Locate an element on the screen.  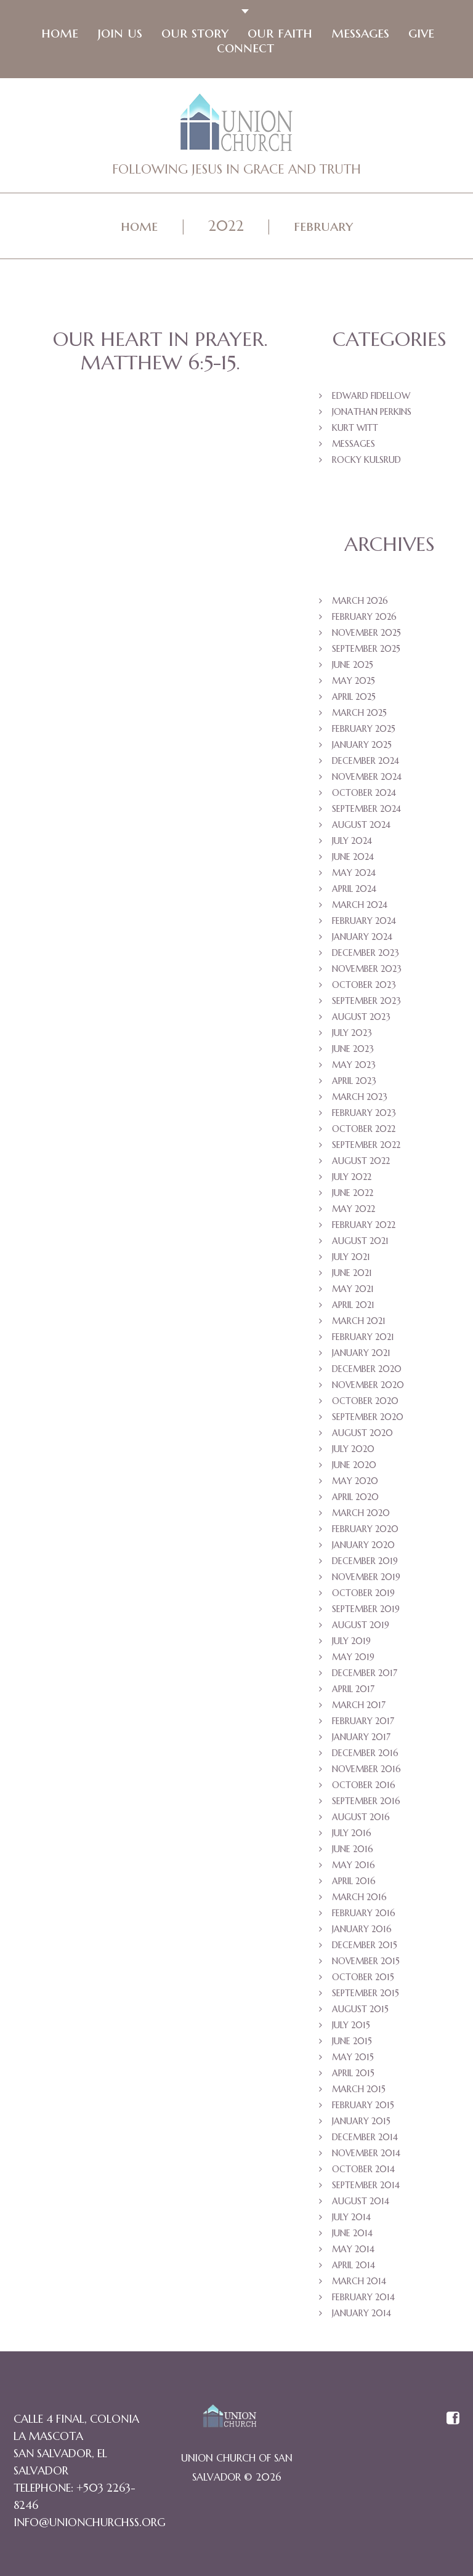
August 2023 is located at coordinates (361, 1019).